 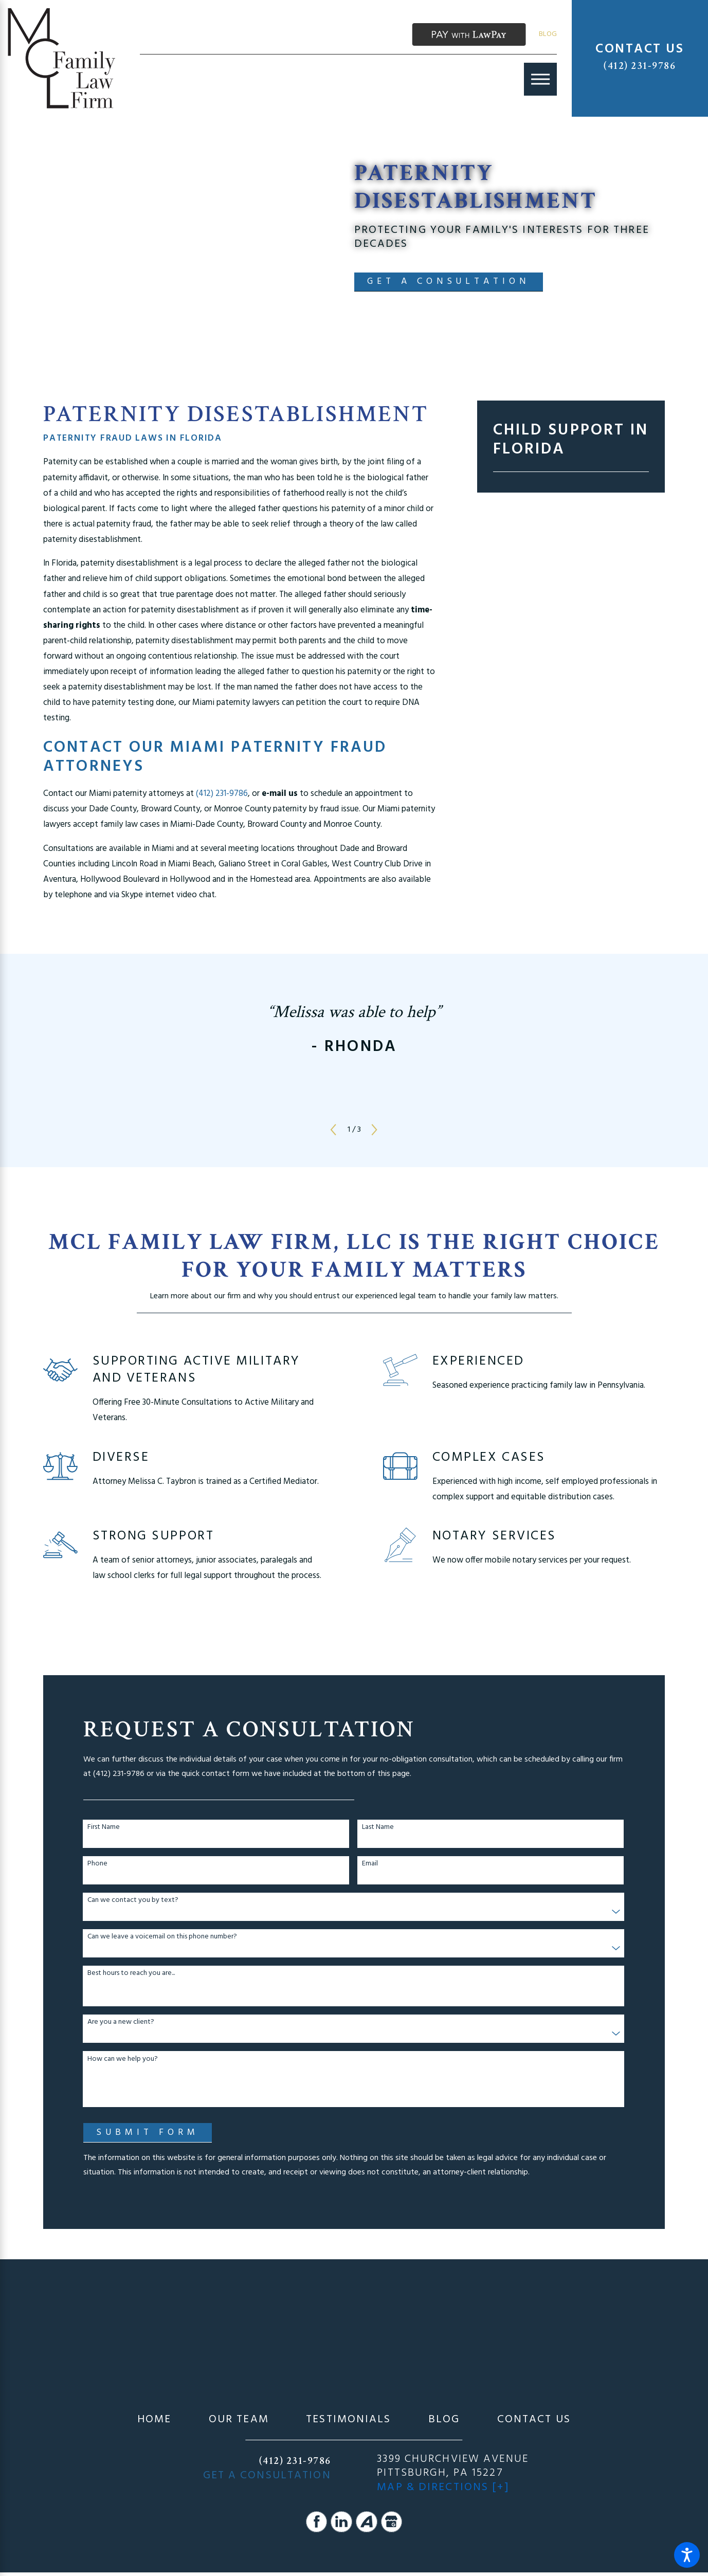 I want to click on Blog, so click(x=548, y=34).